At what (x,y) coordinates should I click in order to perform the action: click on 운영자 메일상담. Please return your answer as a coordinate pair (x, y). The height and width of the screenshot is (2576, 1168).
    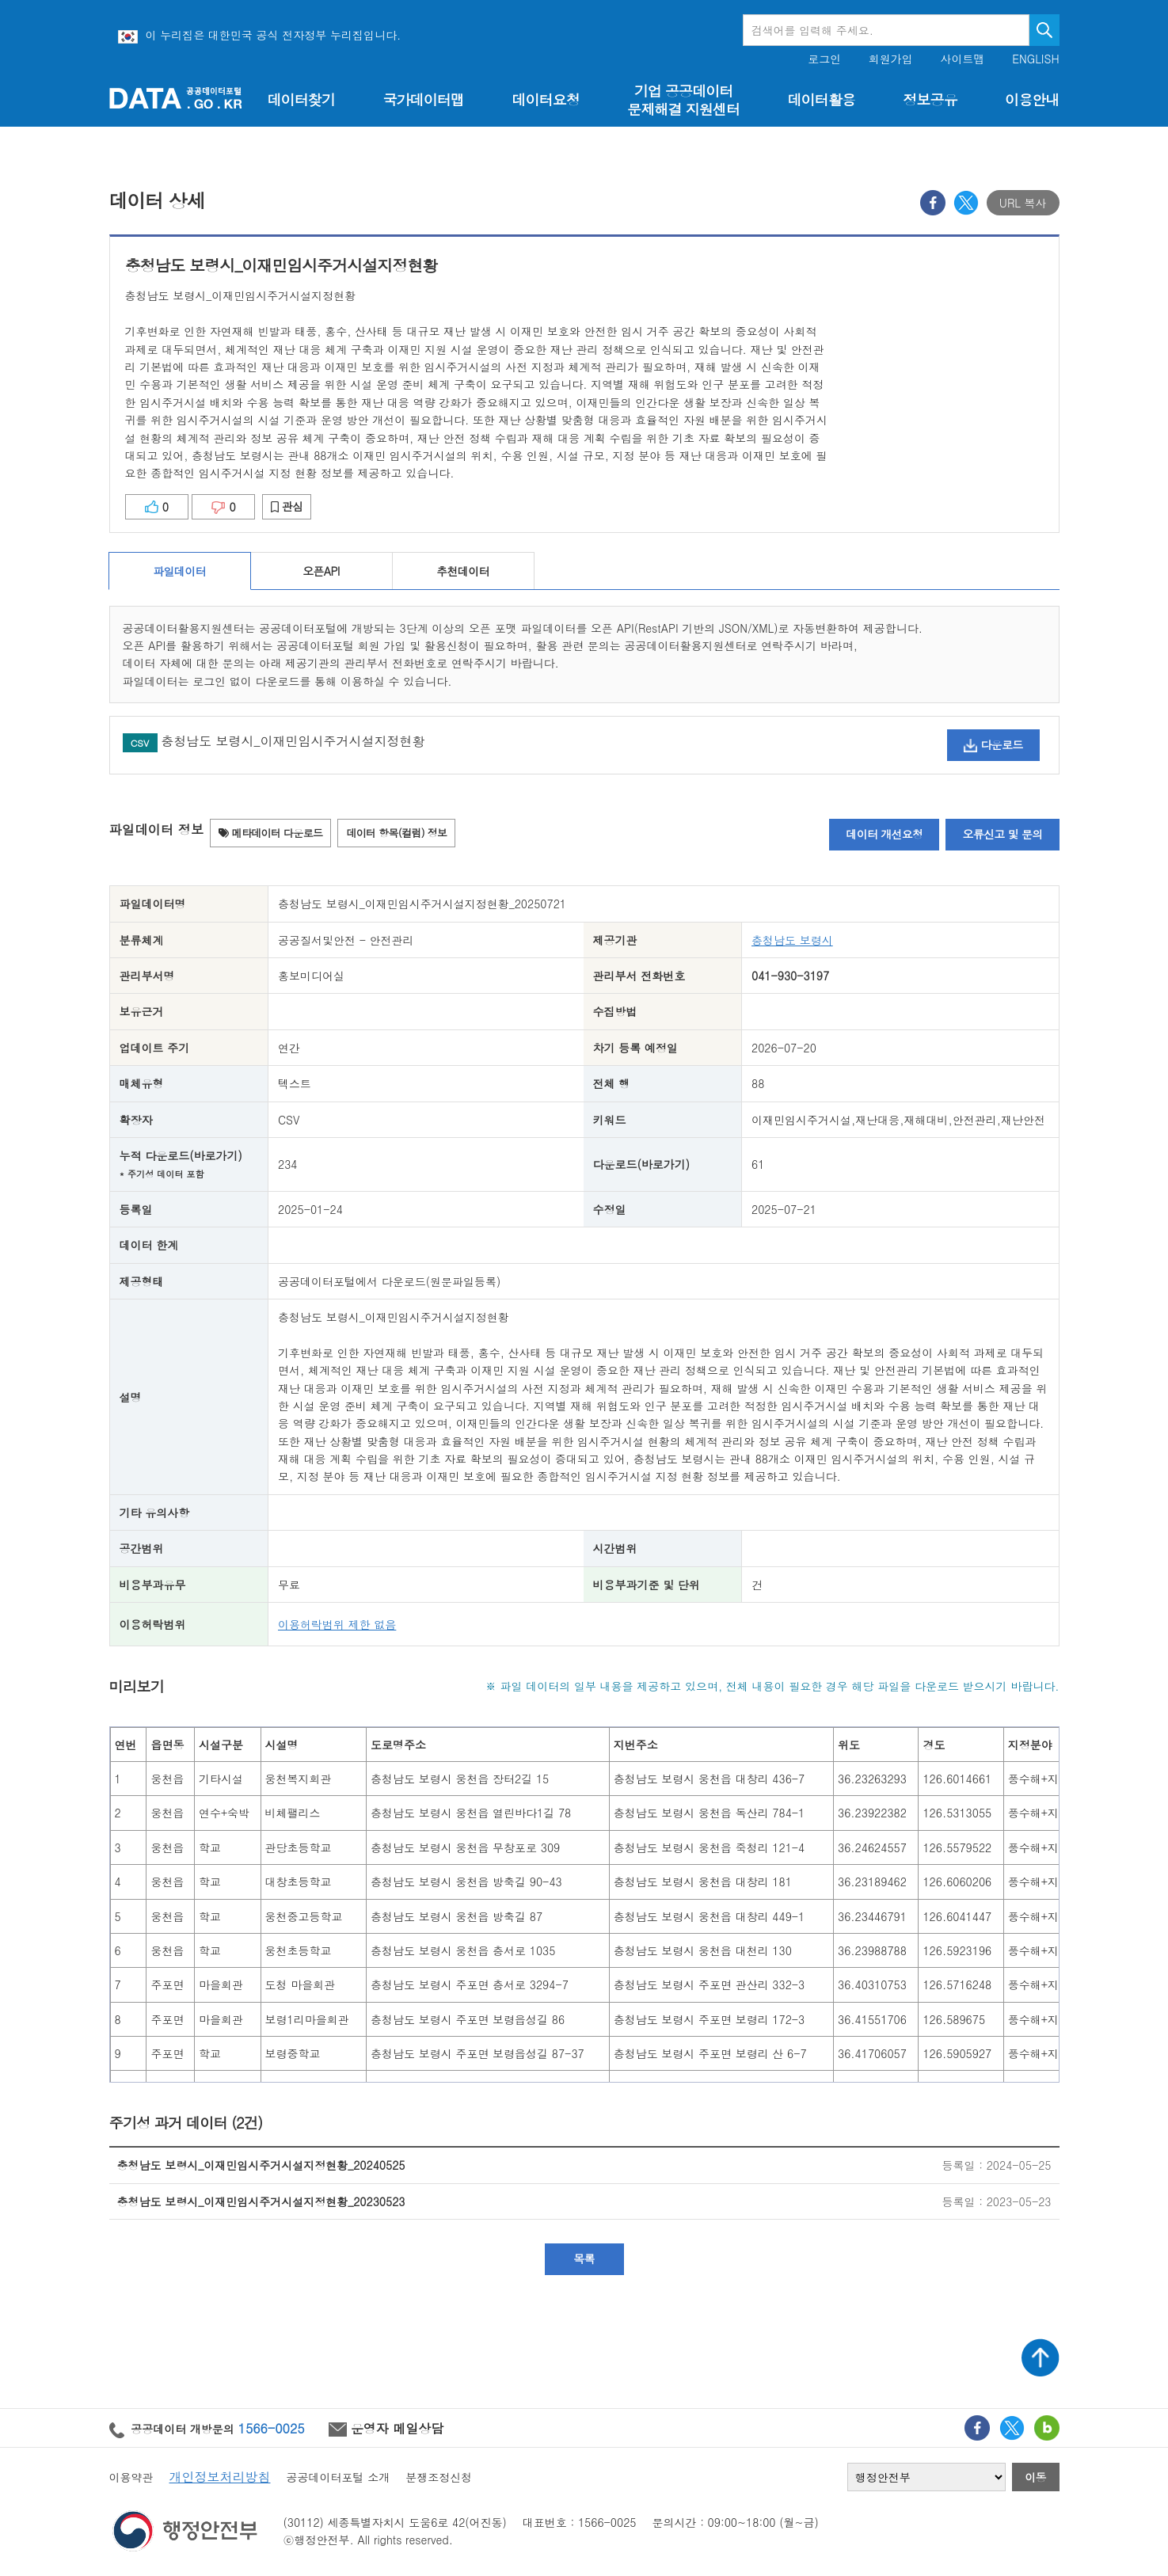
    Looking at the image, I should click on (386, 2428).